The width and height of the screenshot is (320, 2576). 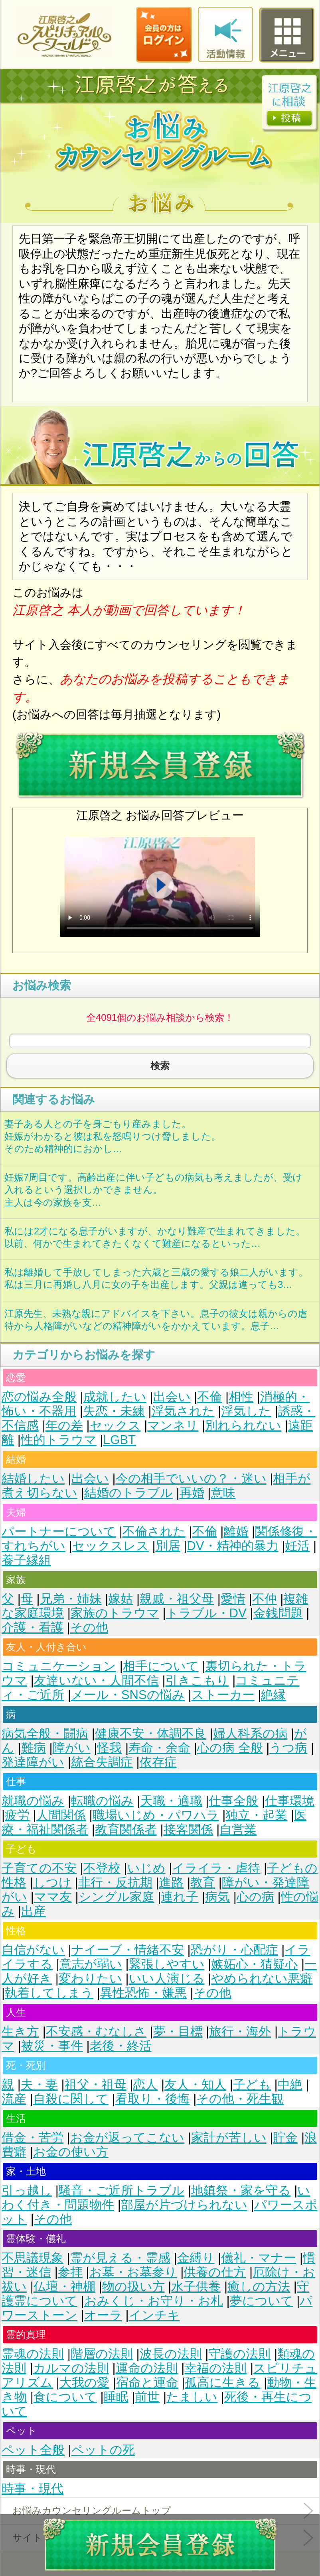 I want to click on 意志が弱い, so click(x=90, y=1964).